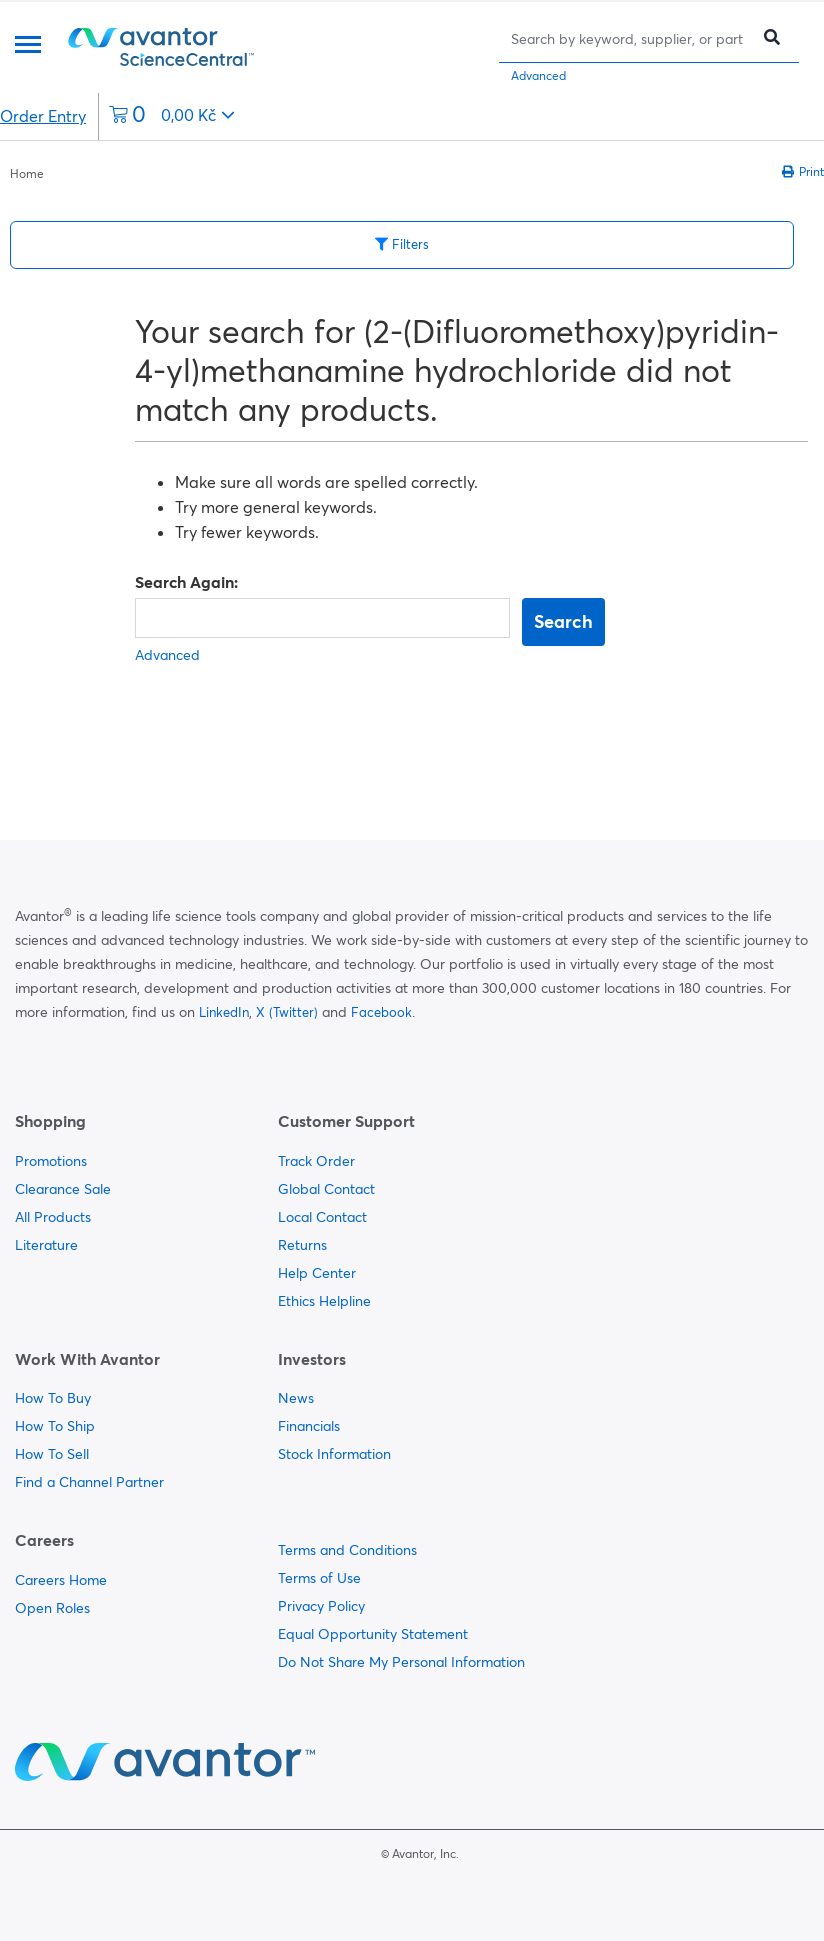 This screenshot has width=824, height=1941. I want to click on All Products, so click(53, 1217).